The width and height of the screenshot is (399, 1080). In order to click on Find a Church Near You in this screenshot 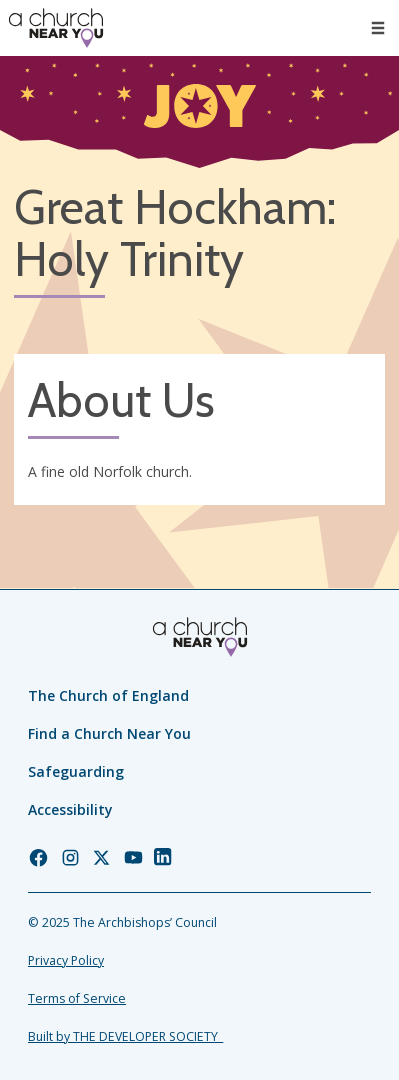, I will do `click(109, 733)`.